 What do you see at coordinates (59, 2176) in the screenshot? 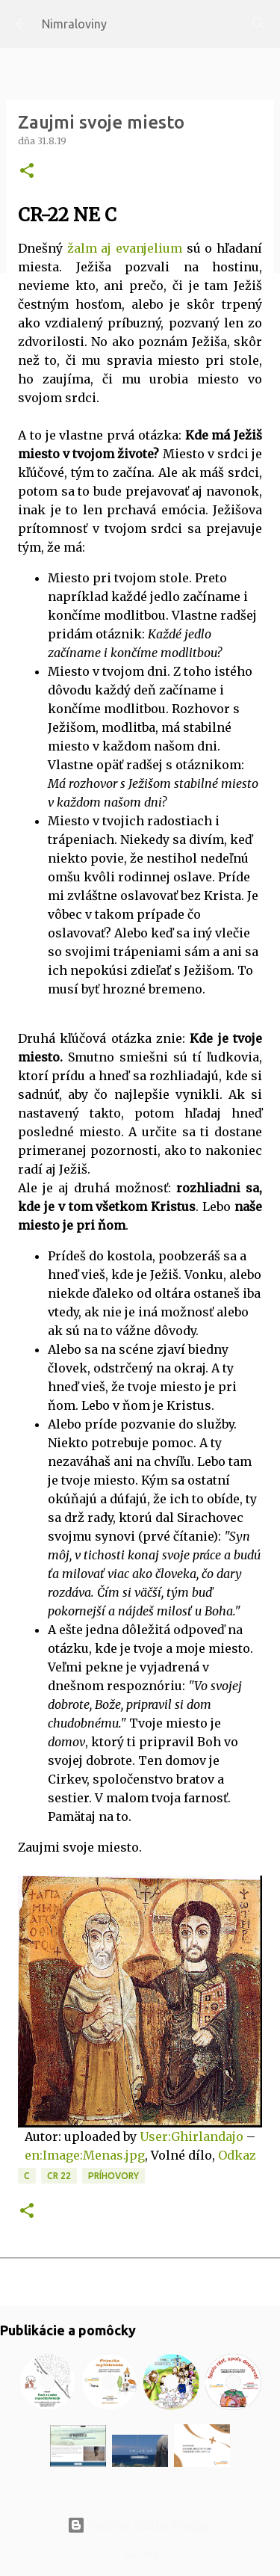
I see `CR 22` at bounding box center [59, 2176].